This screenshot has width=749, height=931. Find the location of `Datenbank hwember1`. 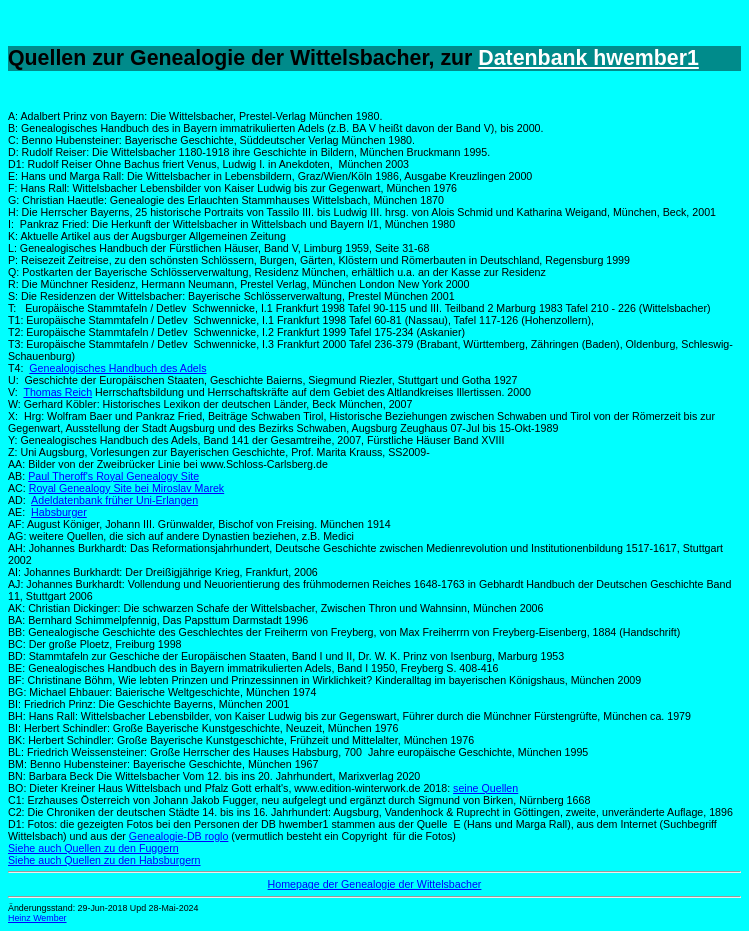

Datenbank hwember1 is located at coordinates (588, 58).